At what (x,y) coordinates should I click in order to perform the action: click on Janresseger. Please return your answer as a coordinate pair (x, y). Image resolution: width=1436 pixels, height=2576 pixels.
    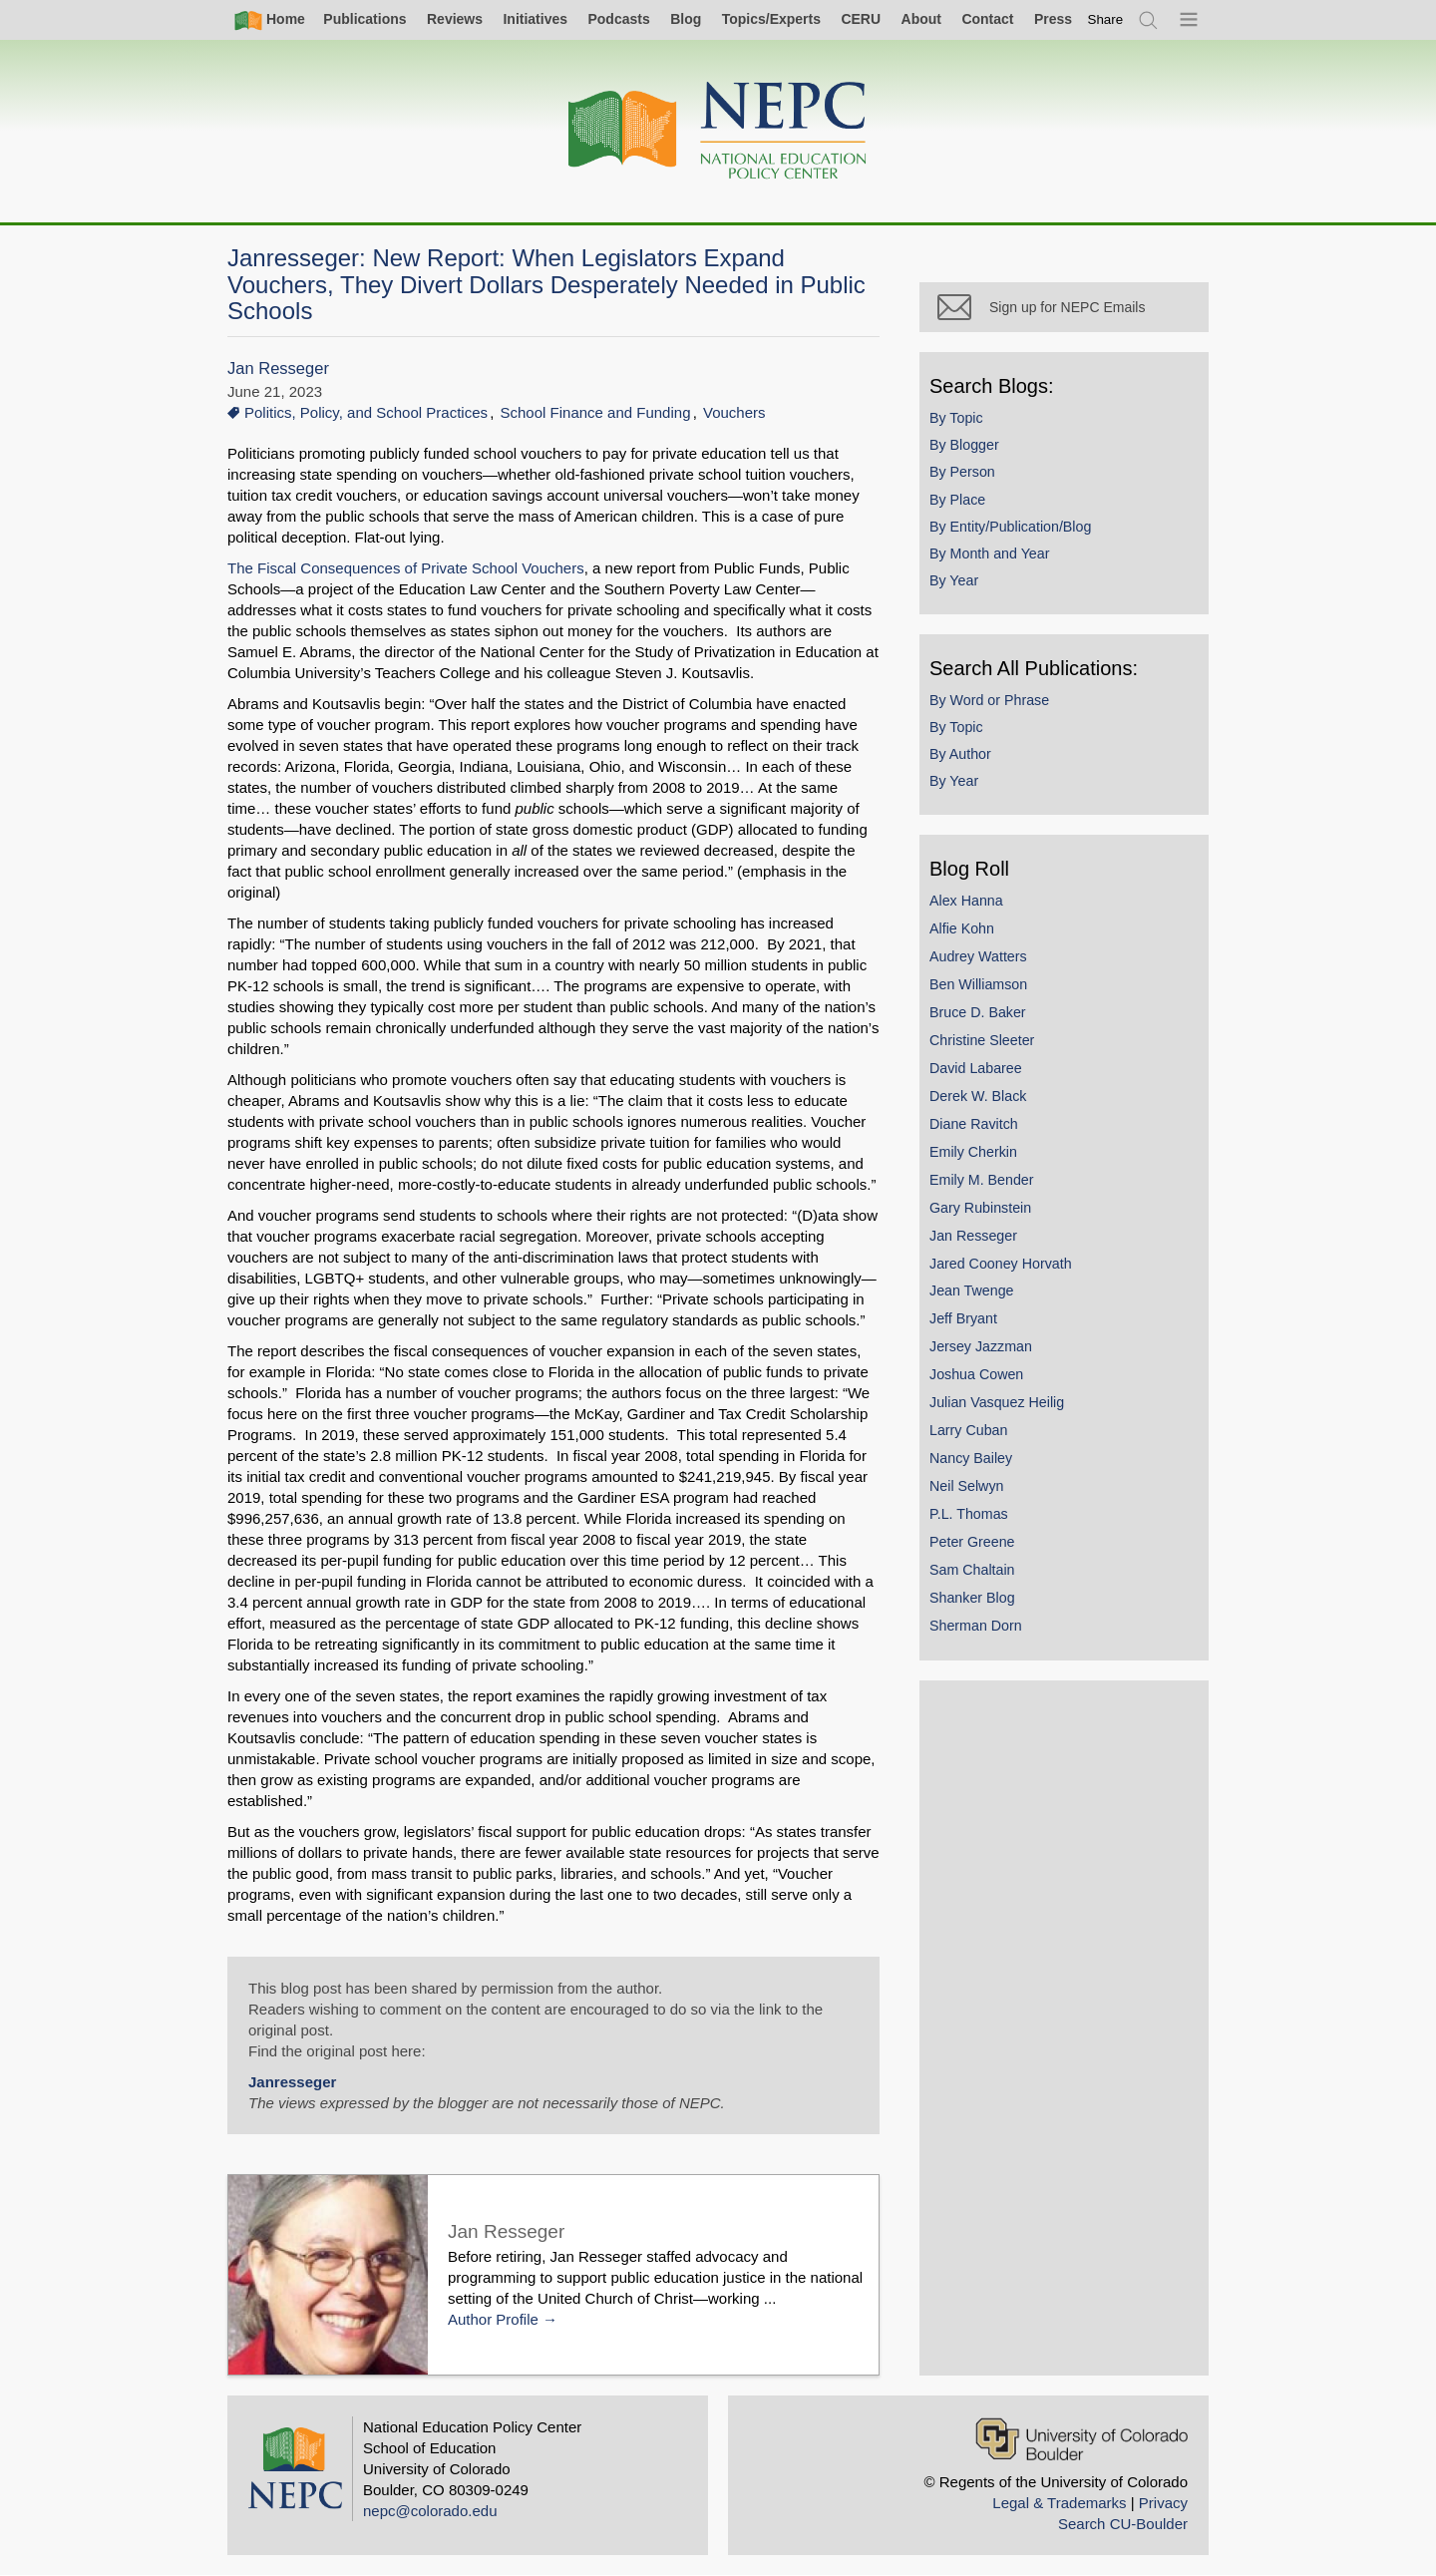
    Looking at the image, I should click on (292, 2081).